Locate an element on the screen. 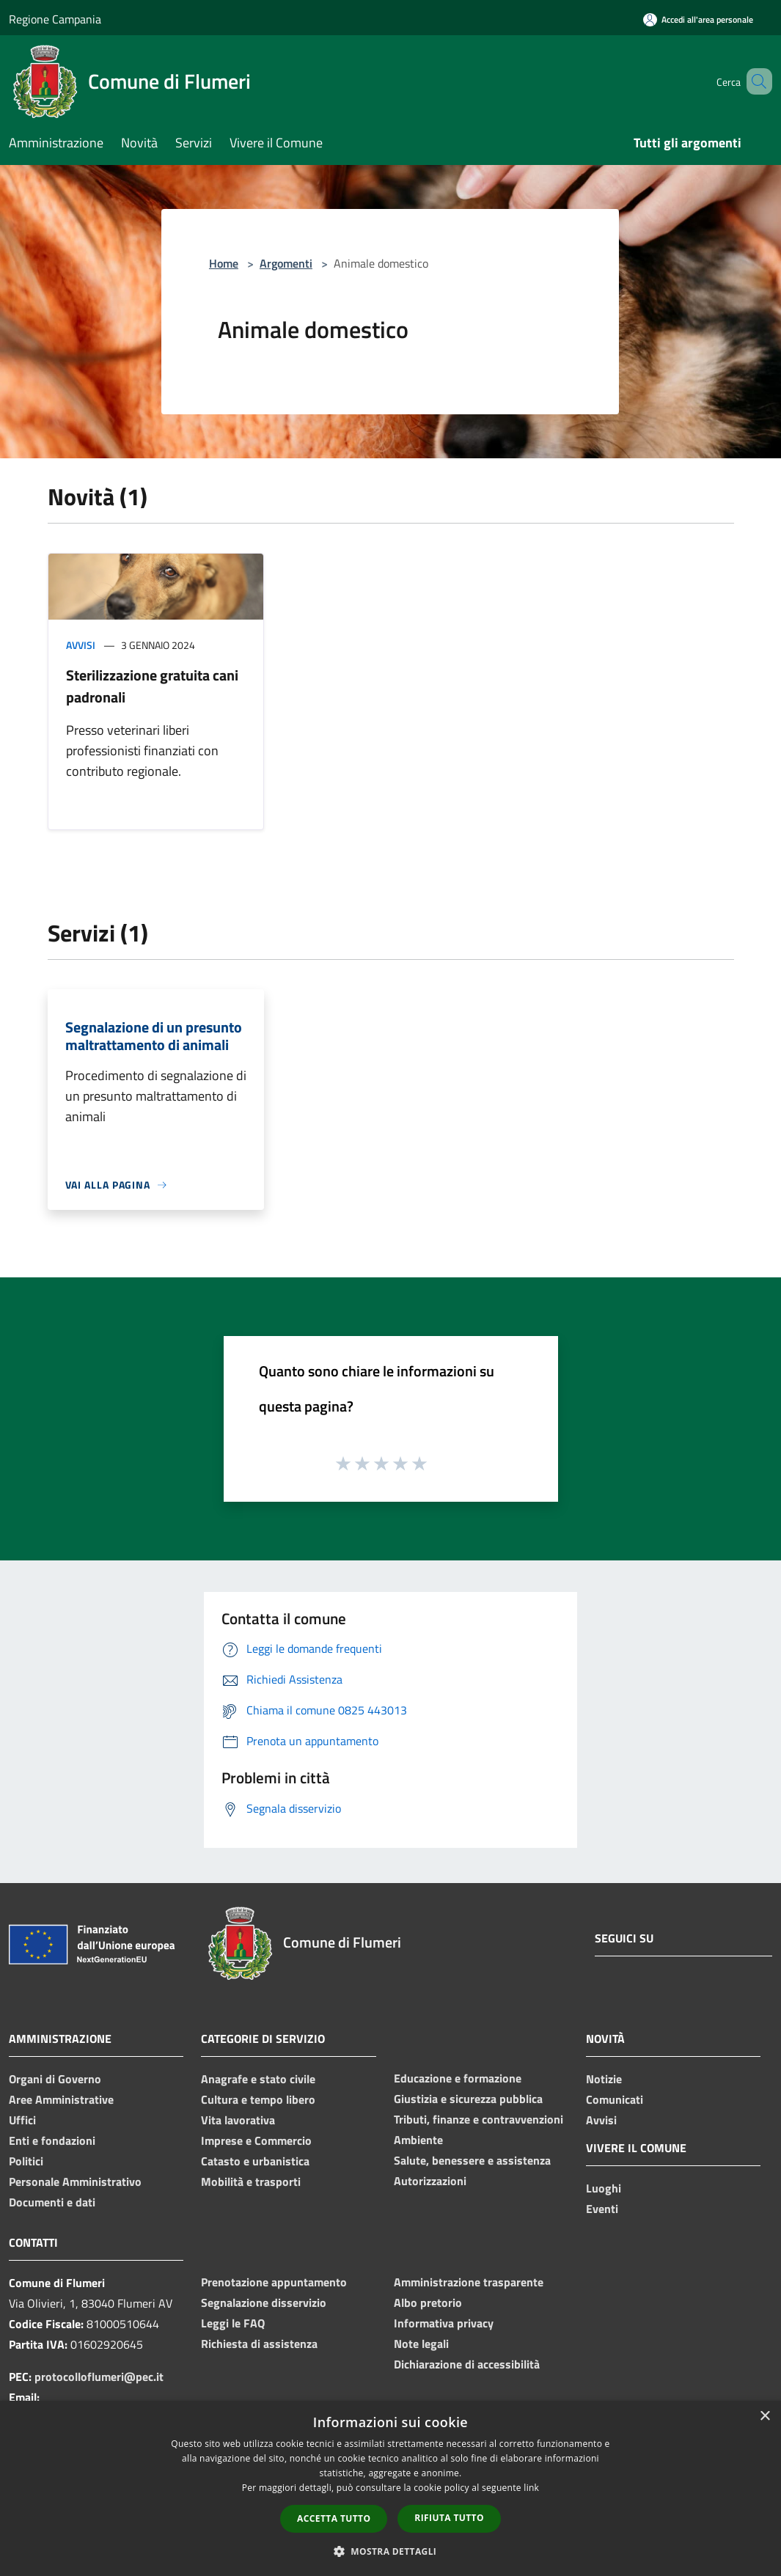 This screenshot has width=781, height=2576. Cultura e tempo libero is located at coordinates (258, 2099).